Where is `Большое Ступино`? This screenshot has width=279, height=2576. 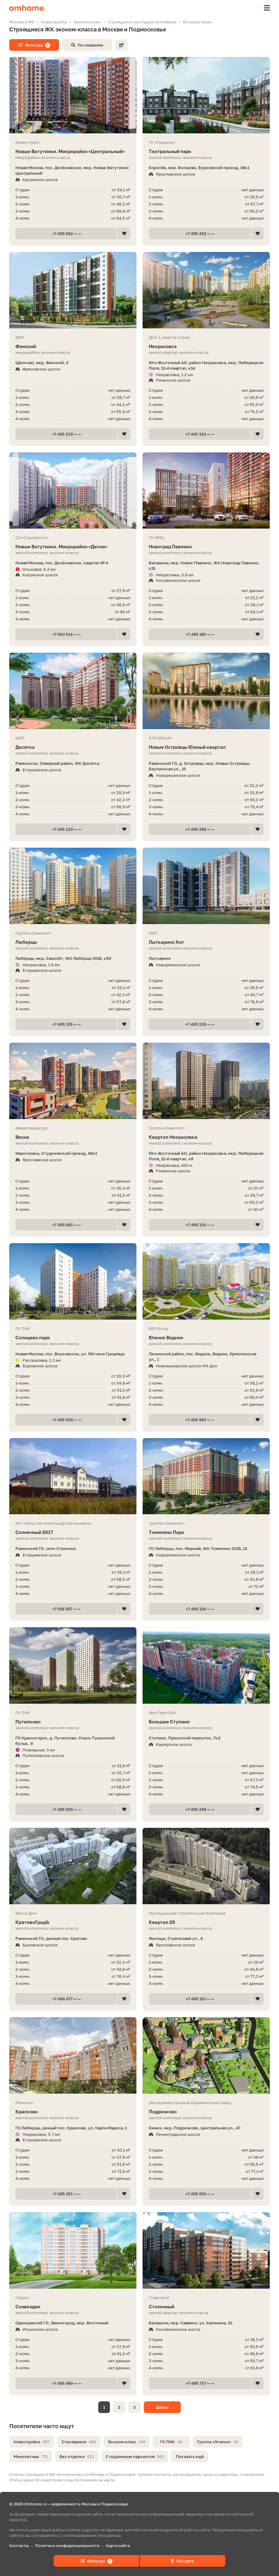 Большое Ступино is located at coordinates (206, 1721).